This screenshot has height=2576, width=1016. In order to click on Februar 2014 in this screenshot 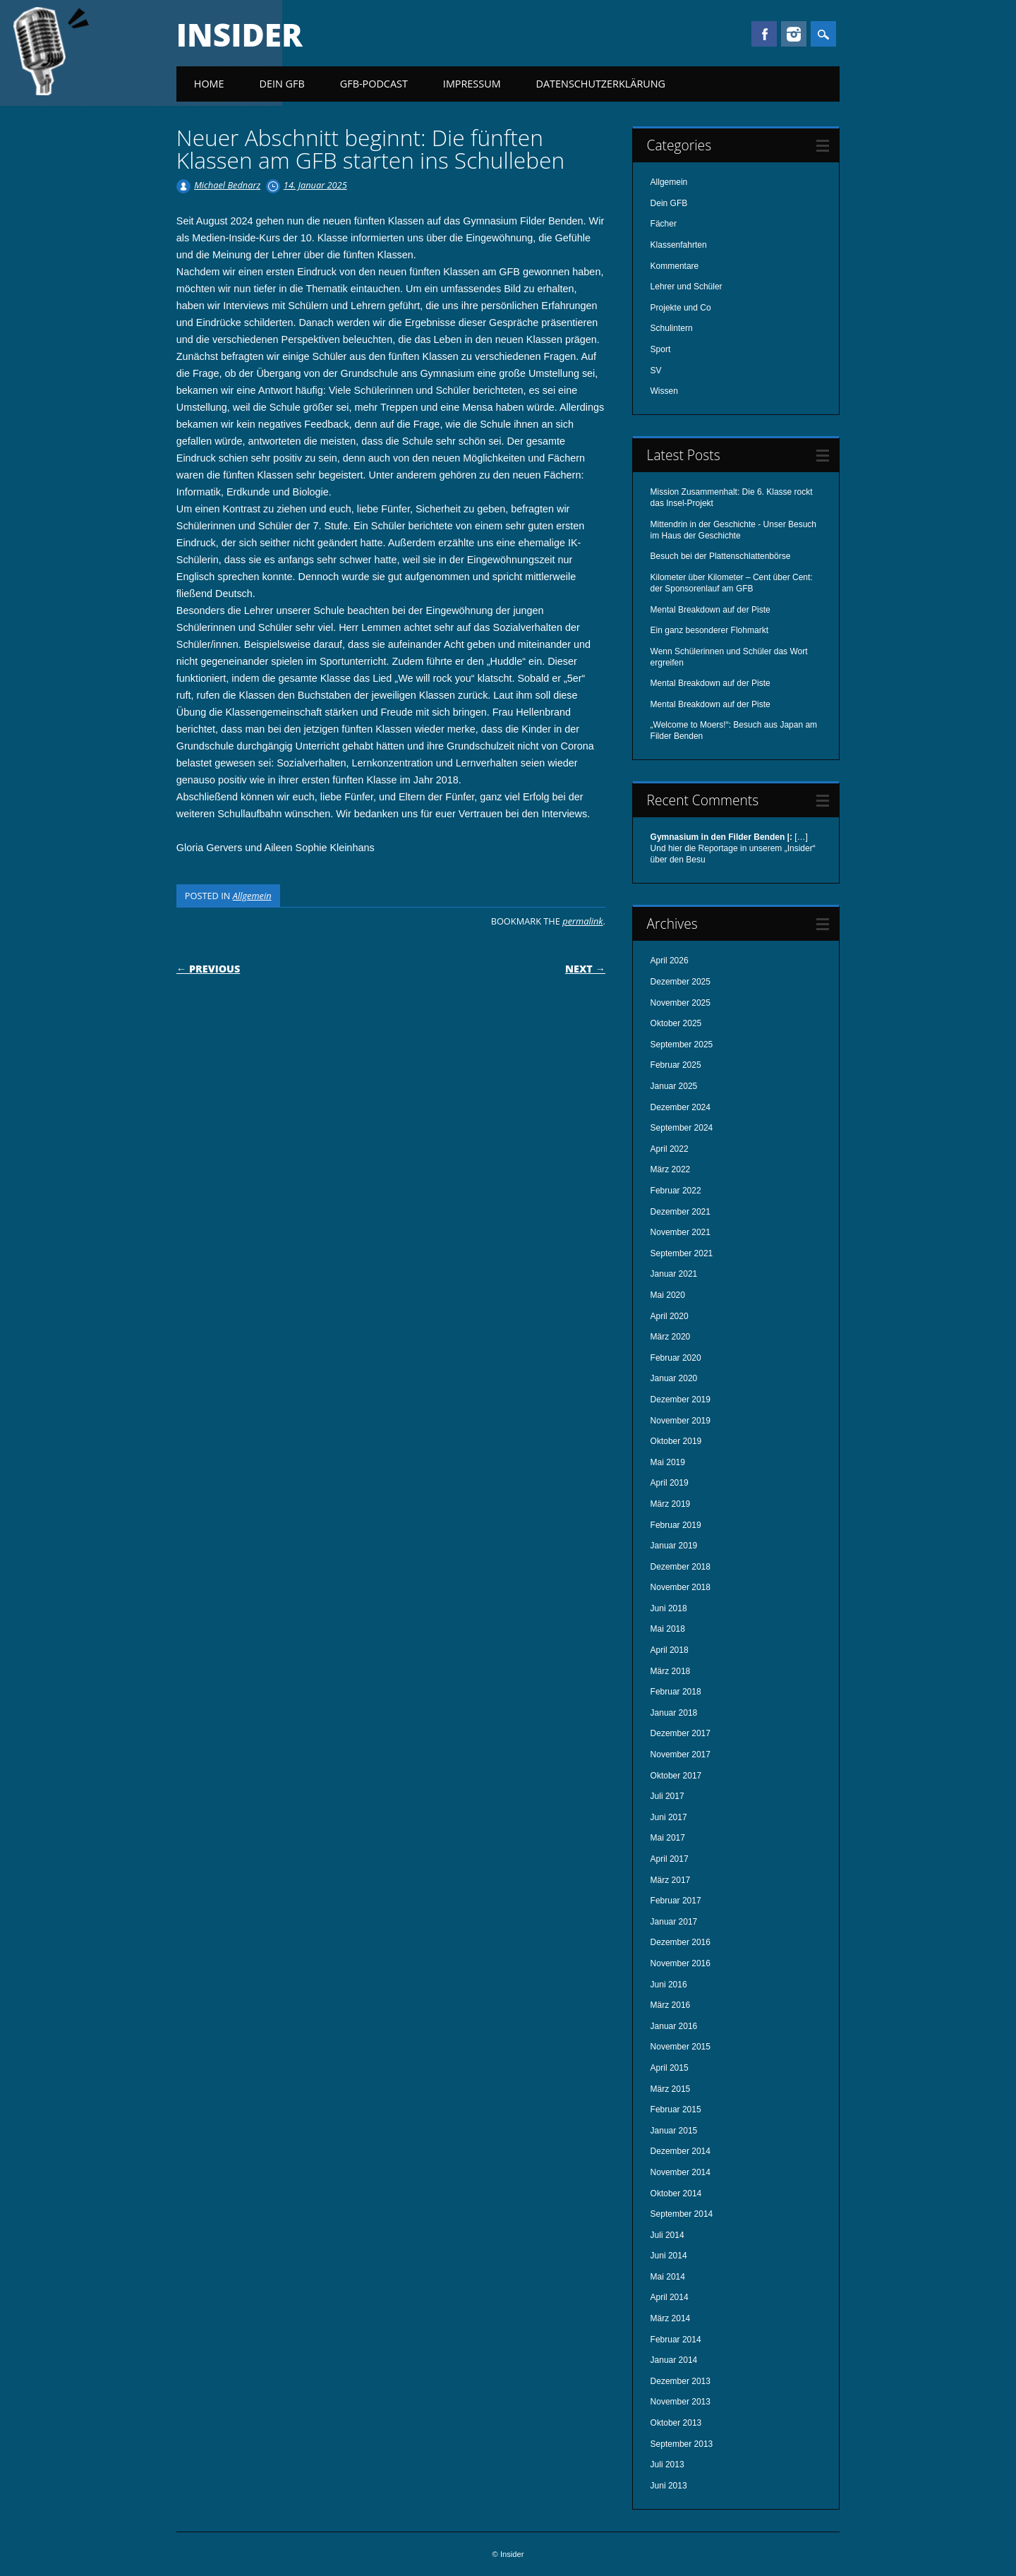, I will do `click(676, 2340)`.